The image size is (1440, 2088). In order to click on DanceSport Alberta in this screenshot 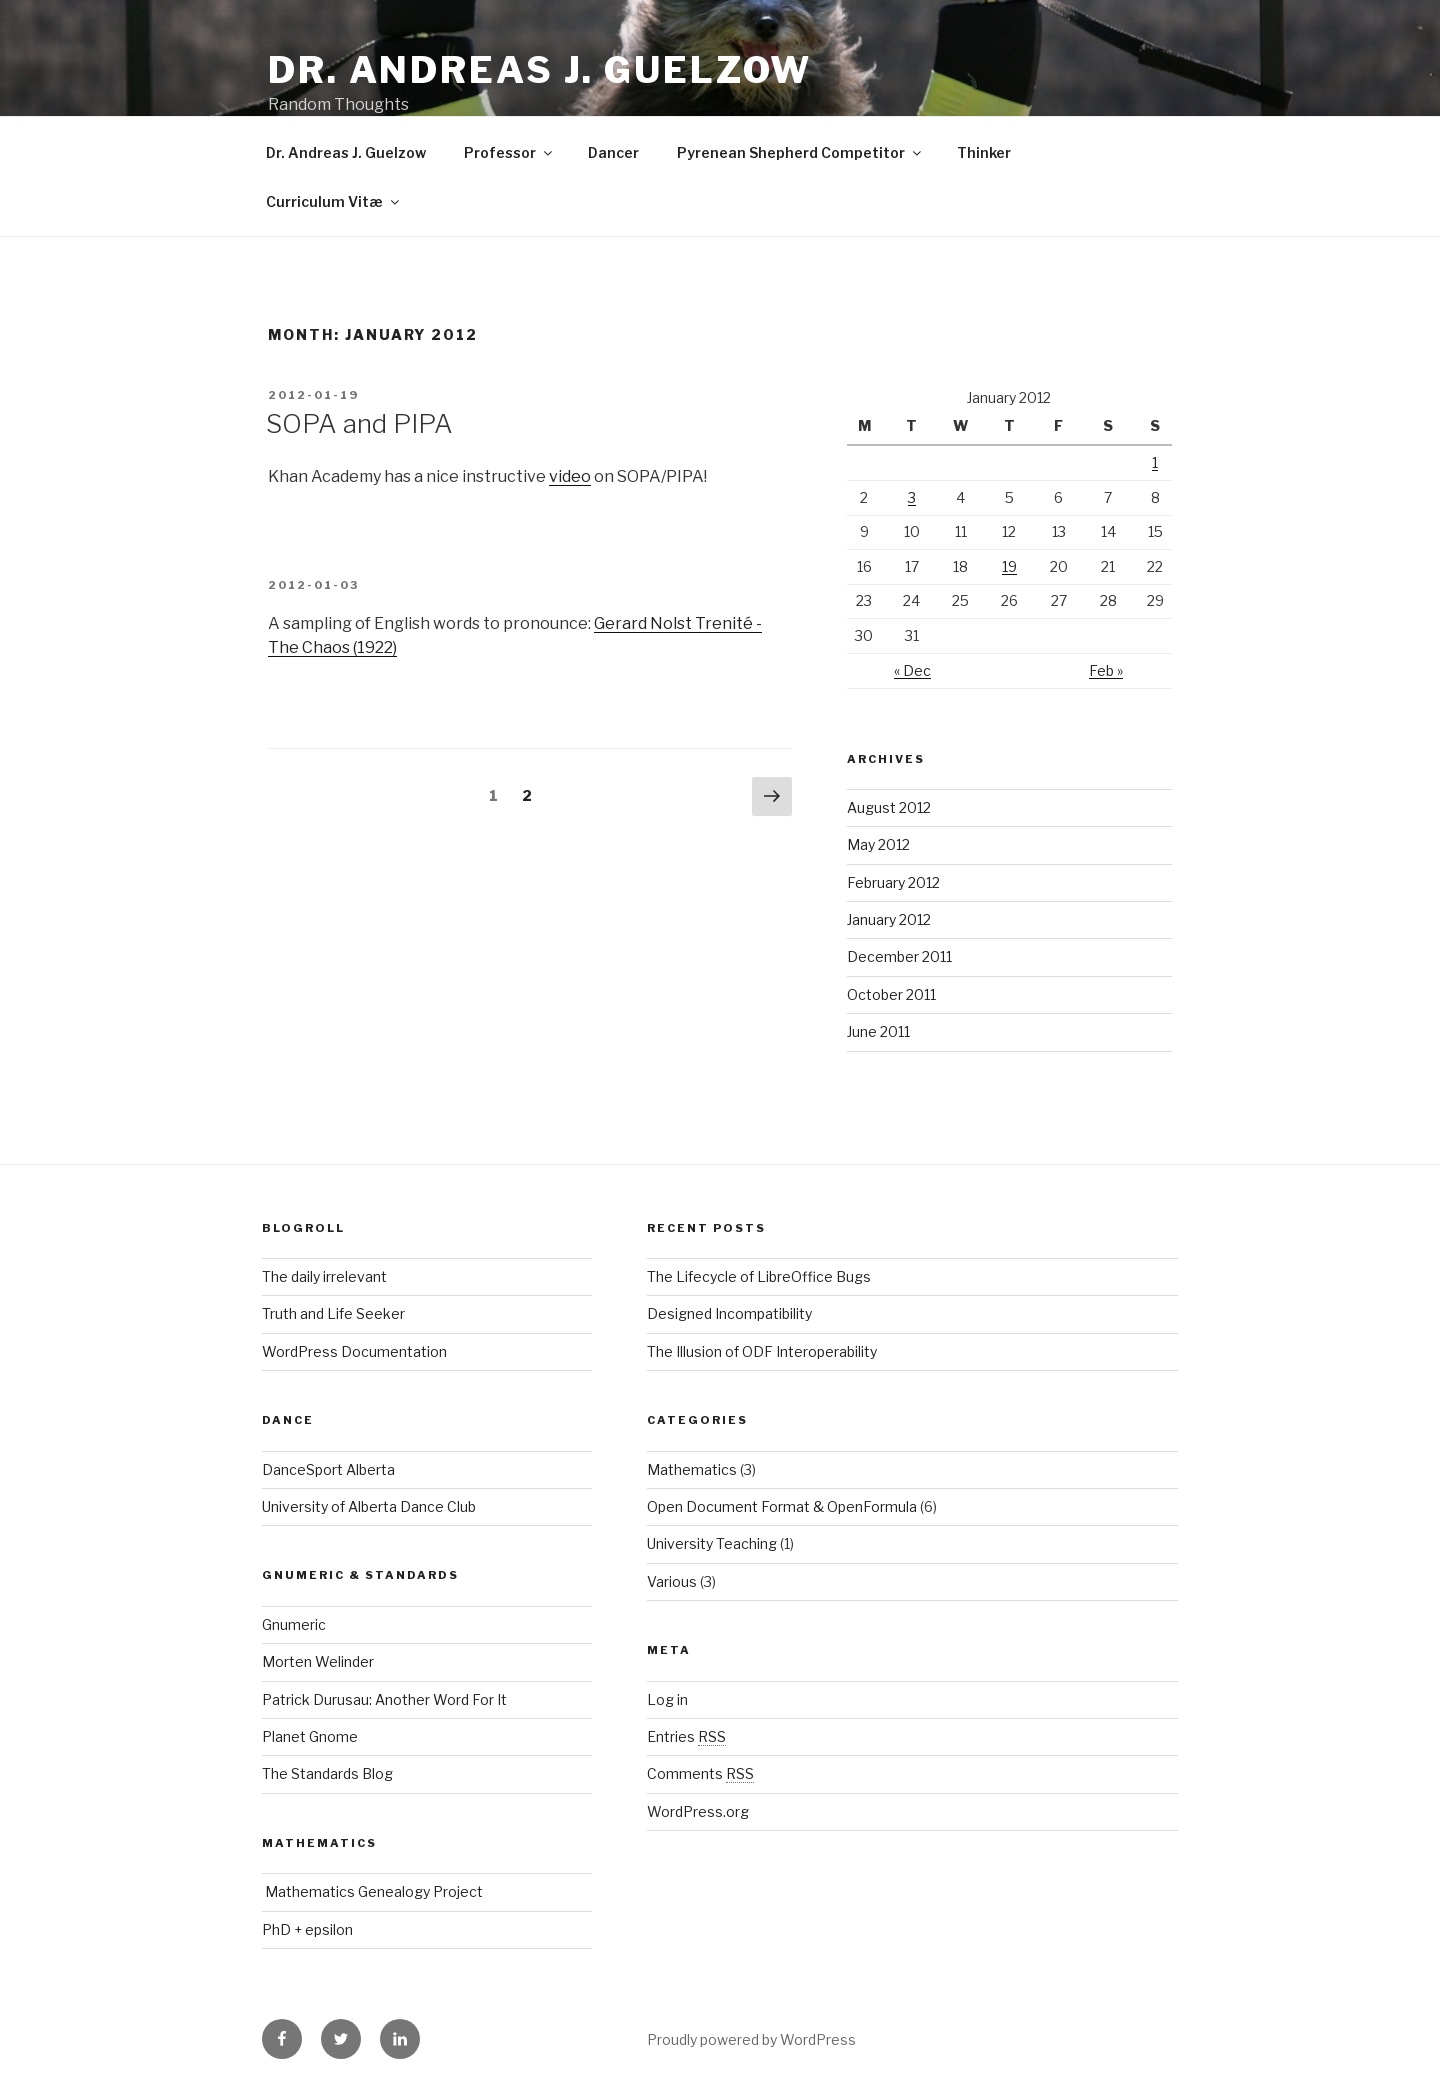, I will do `click(328, 1469)`.